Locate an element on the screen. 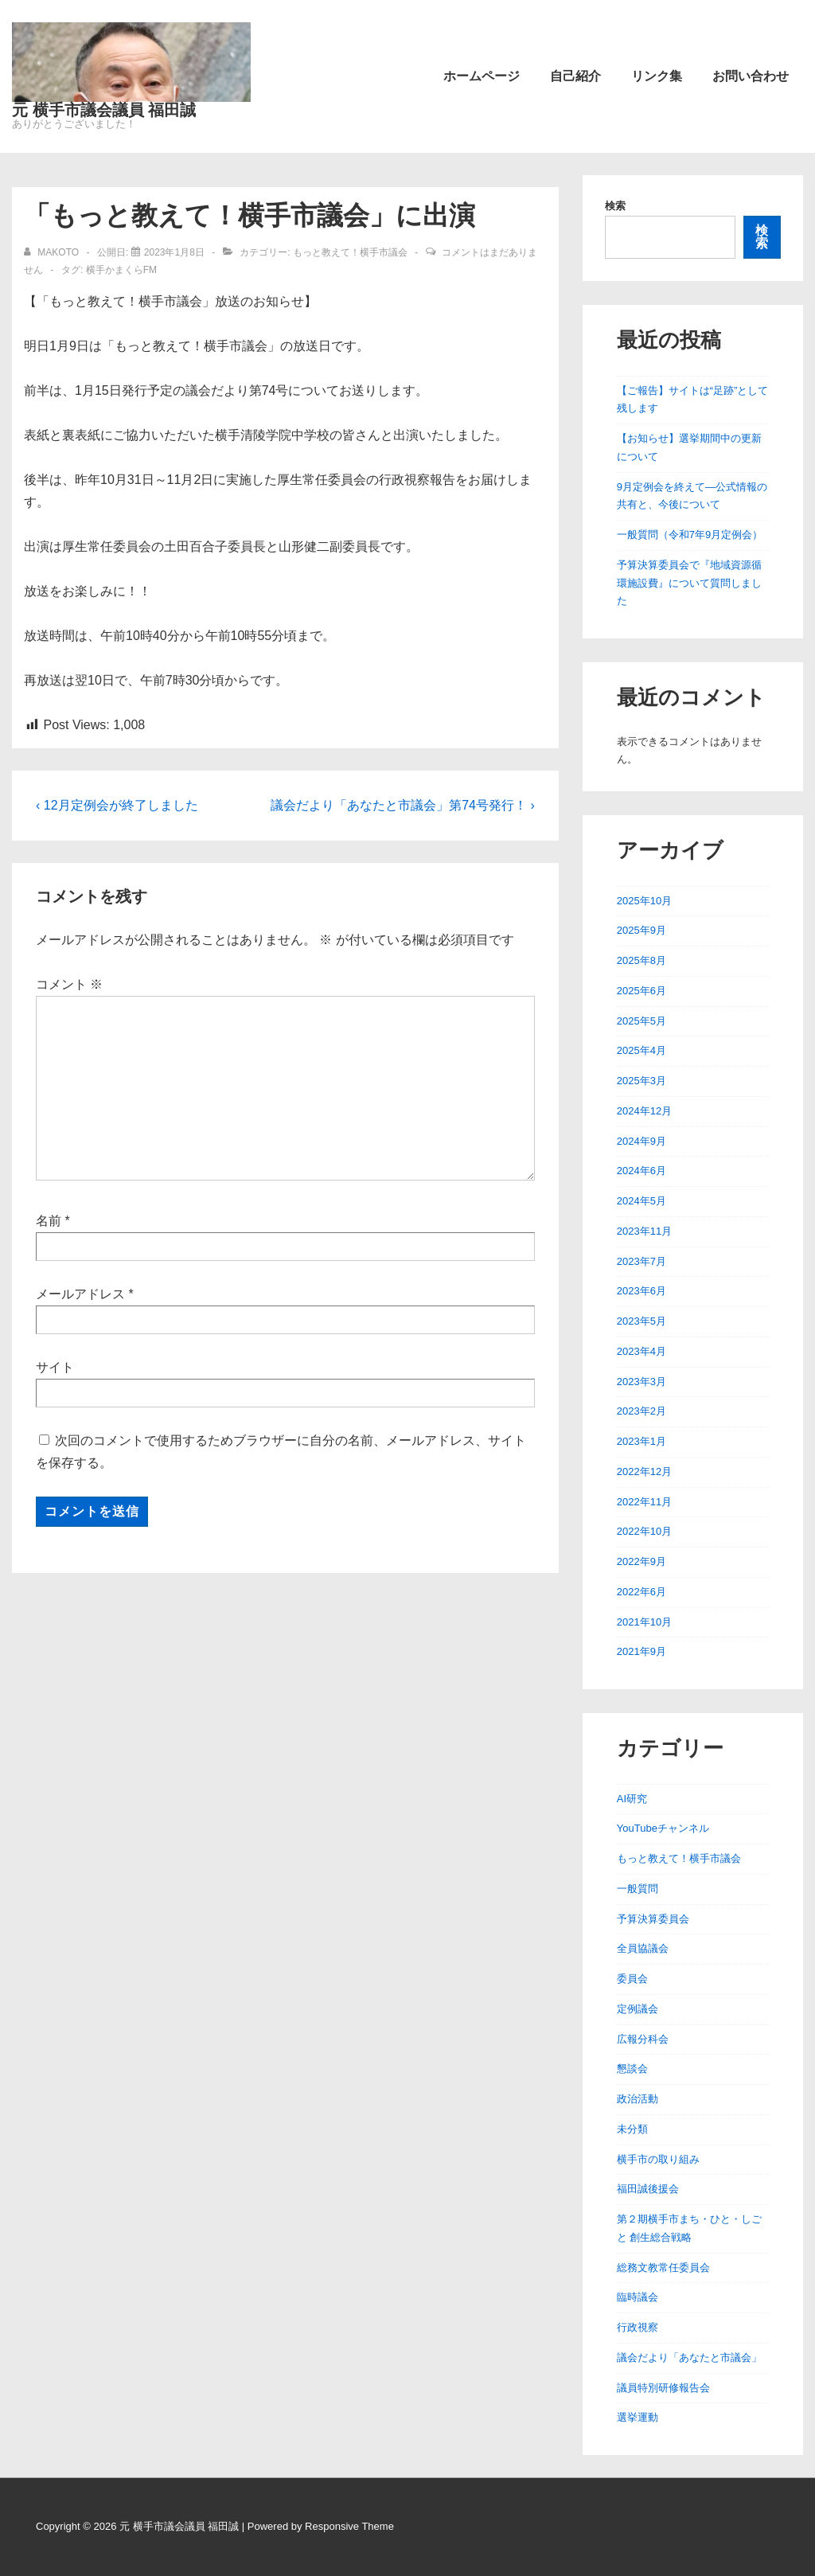 Image resolution: width=815 pixels, height=2576 pixels. 2023年2月 is located at coordinates (641, 1411).